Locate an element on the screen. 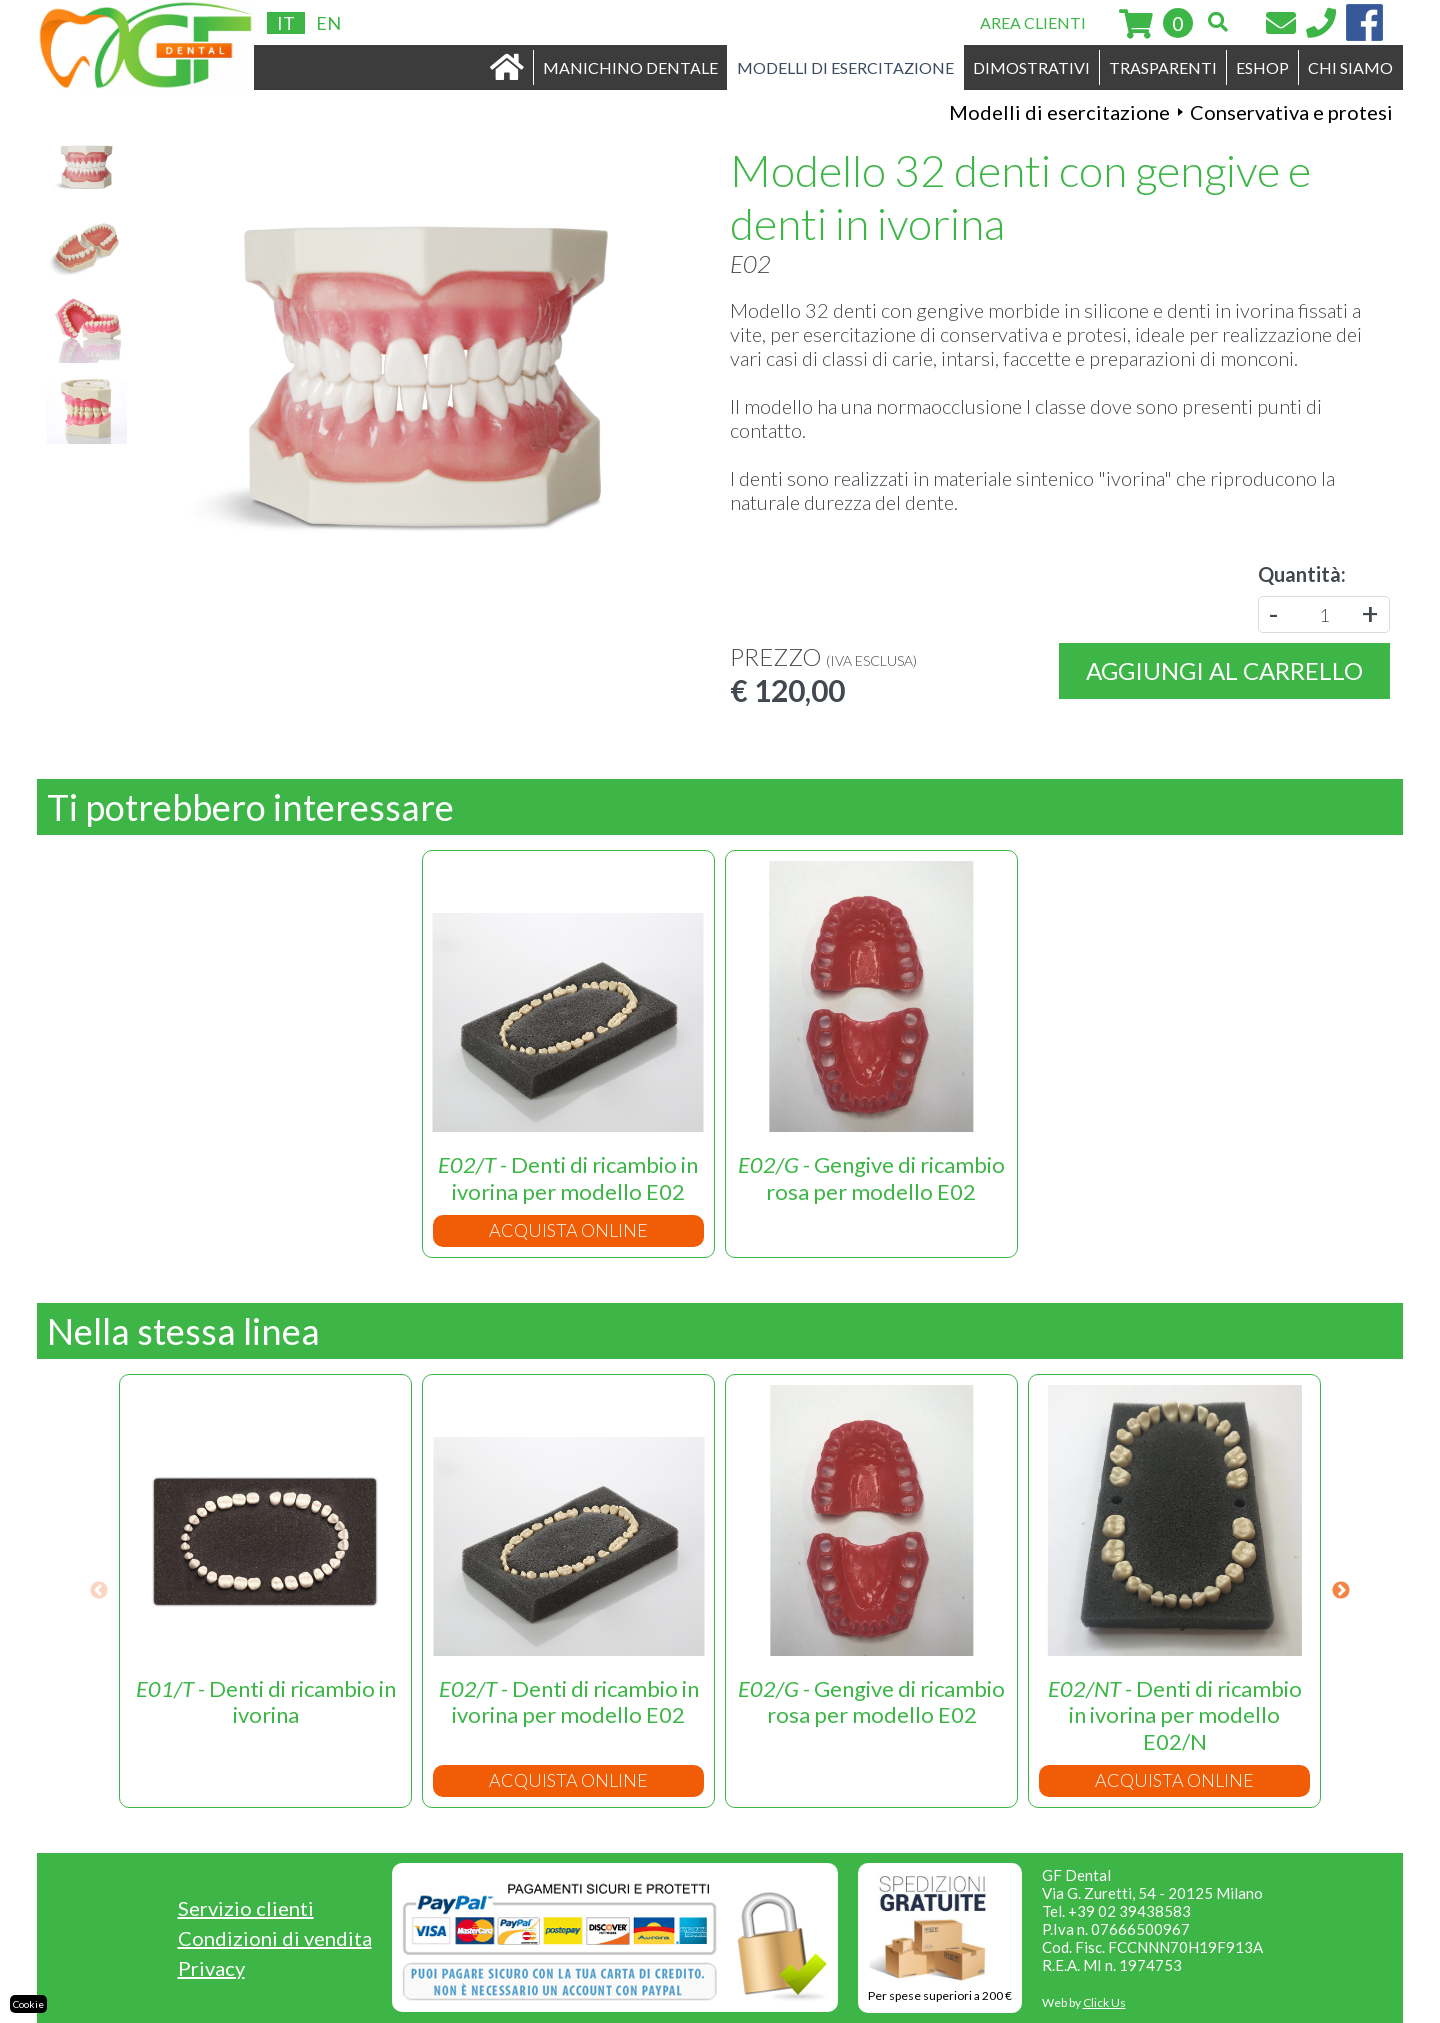 The height and width of the screenshot is (2023, 1440). AREA CLIENTI is located at coordinates (1033, 22).